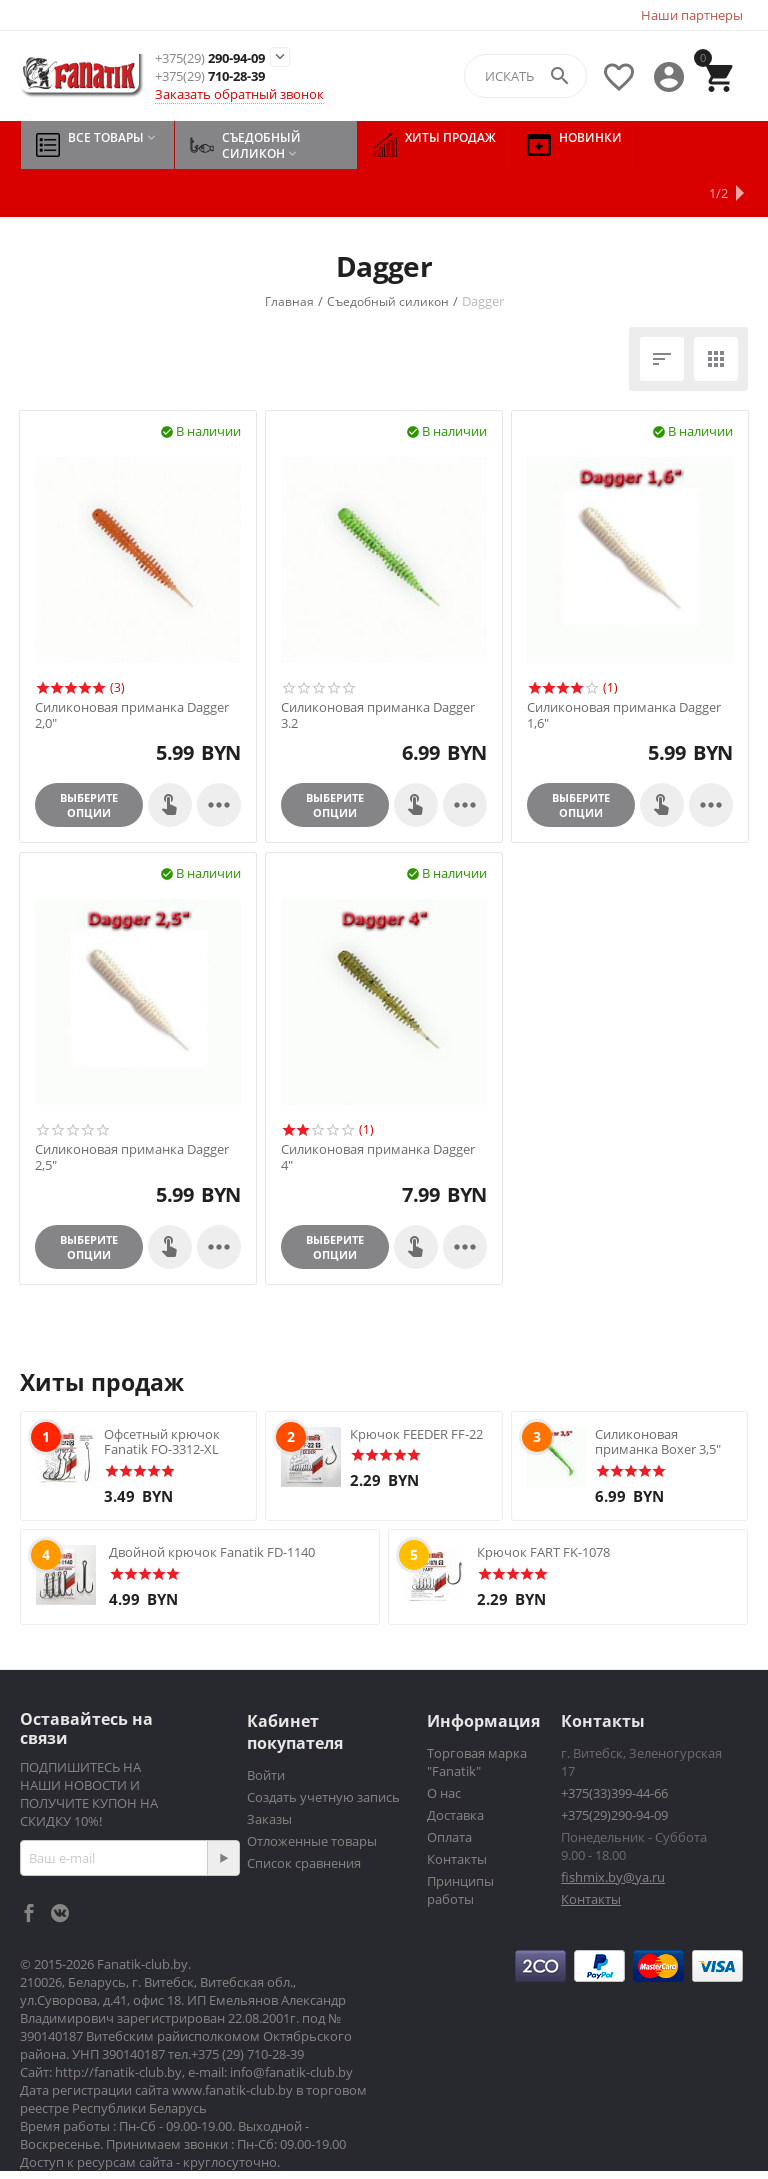  Describe the element at coordinates (132, 667) in the screenshot. I see `Силиконовая приманка Dagger 2,0"` at that location.